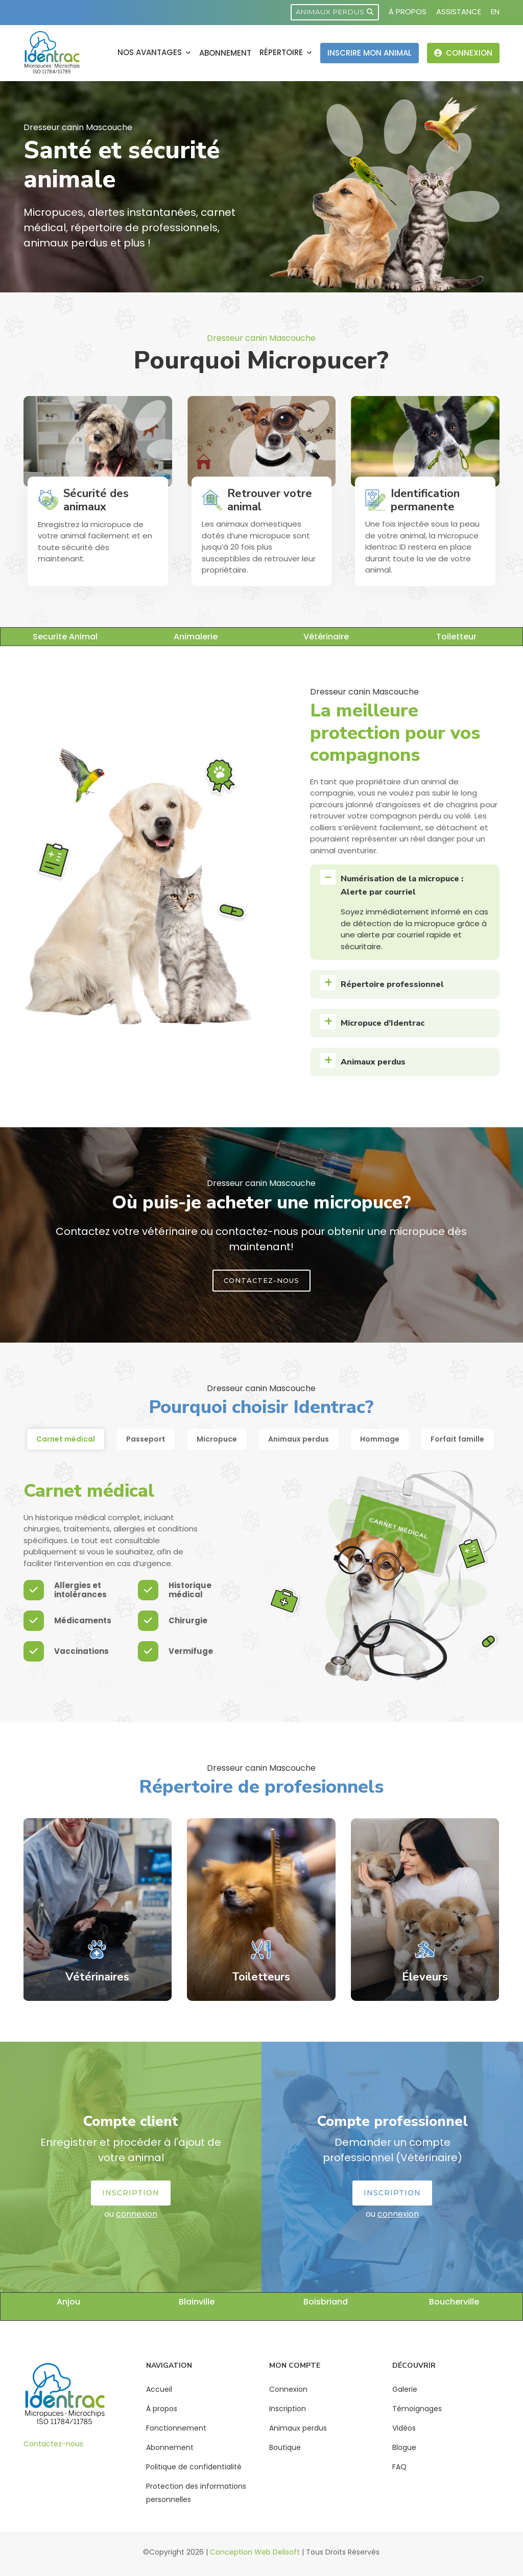 This screenshot has height=2576, width=523. Describe the element at coordinates (285, 2447) in the screenshot. I see `Boutique` at that location.